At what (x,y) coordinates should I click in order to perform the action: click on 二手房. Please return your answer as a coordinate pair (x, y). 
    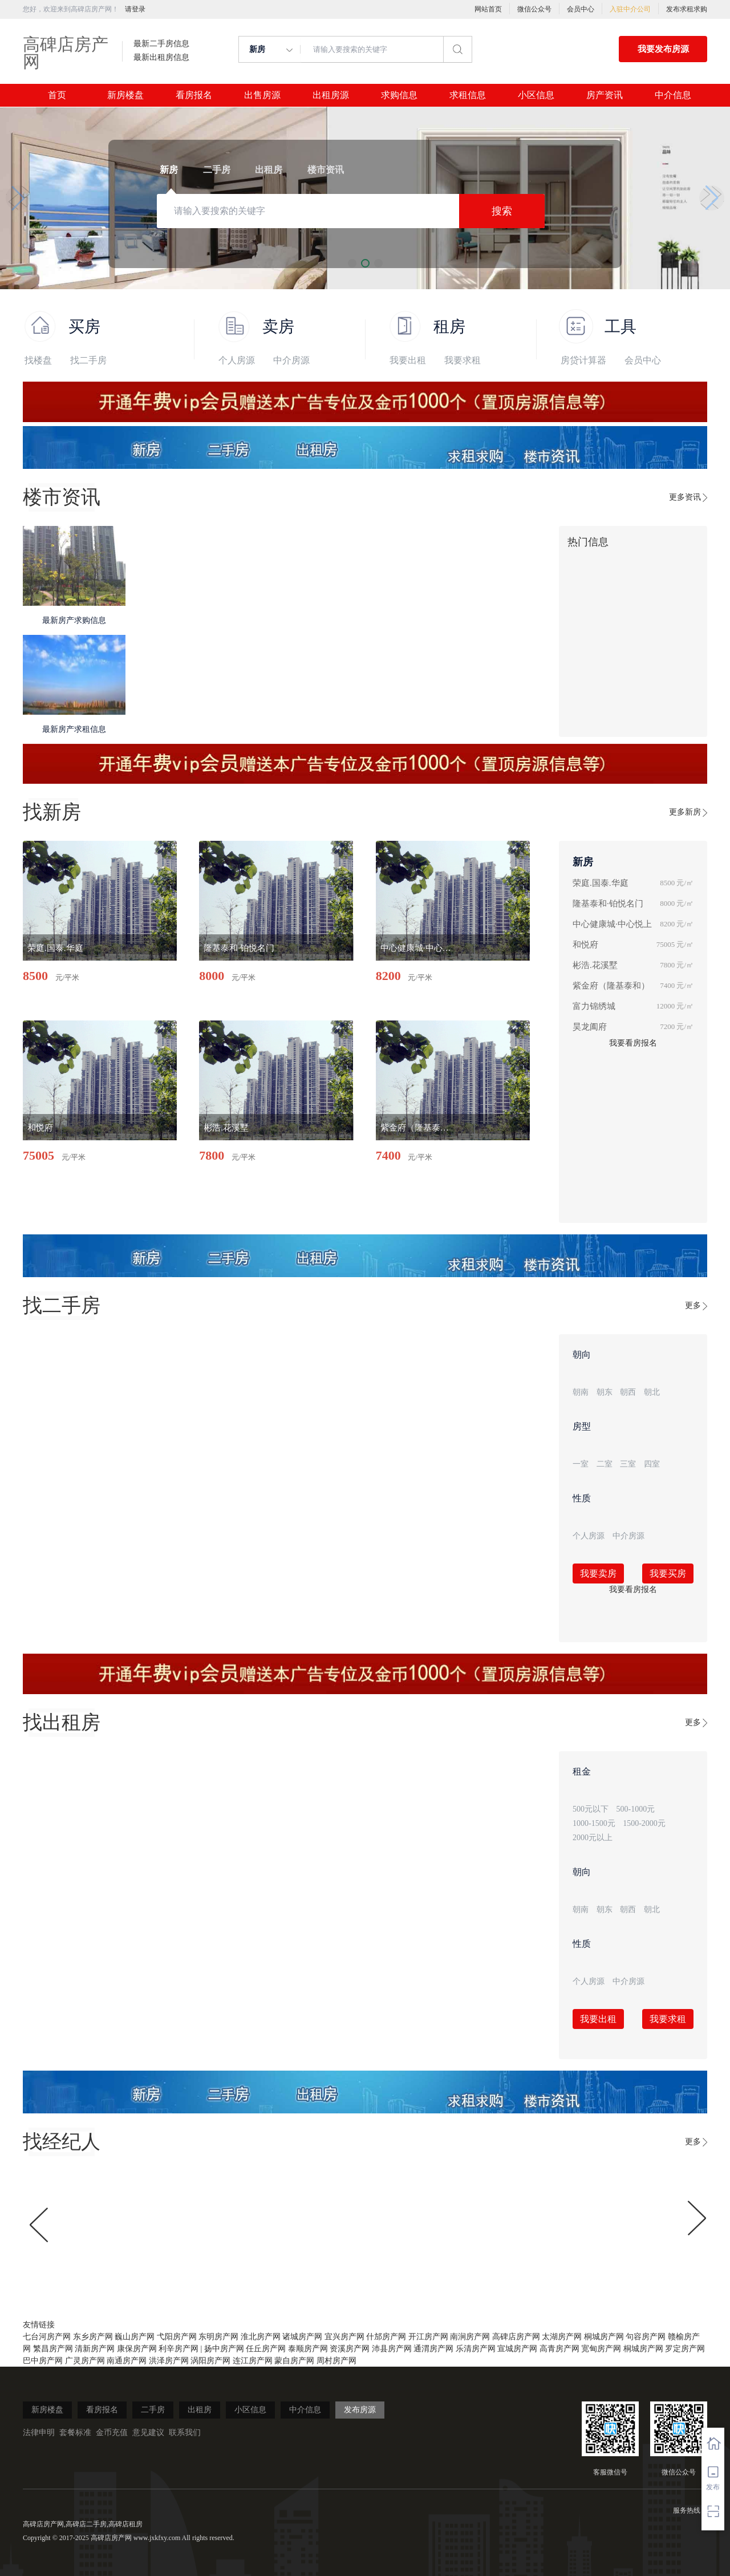
    Looking at the image, I should click on (153, 2409).